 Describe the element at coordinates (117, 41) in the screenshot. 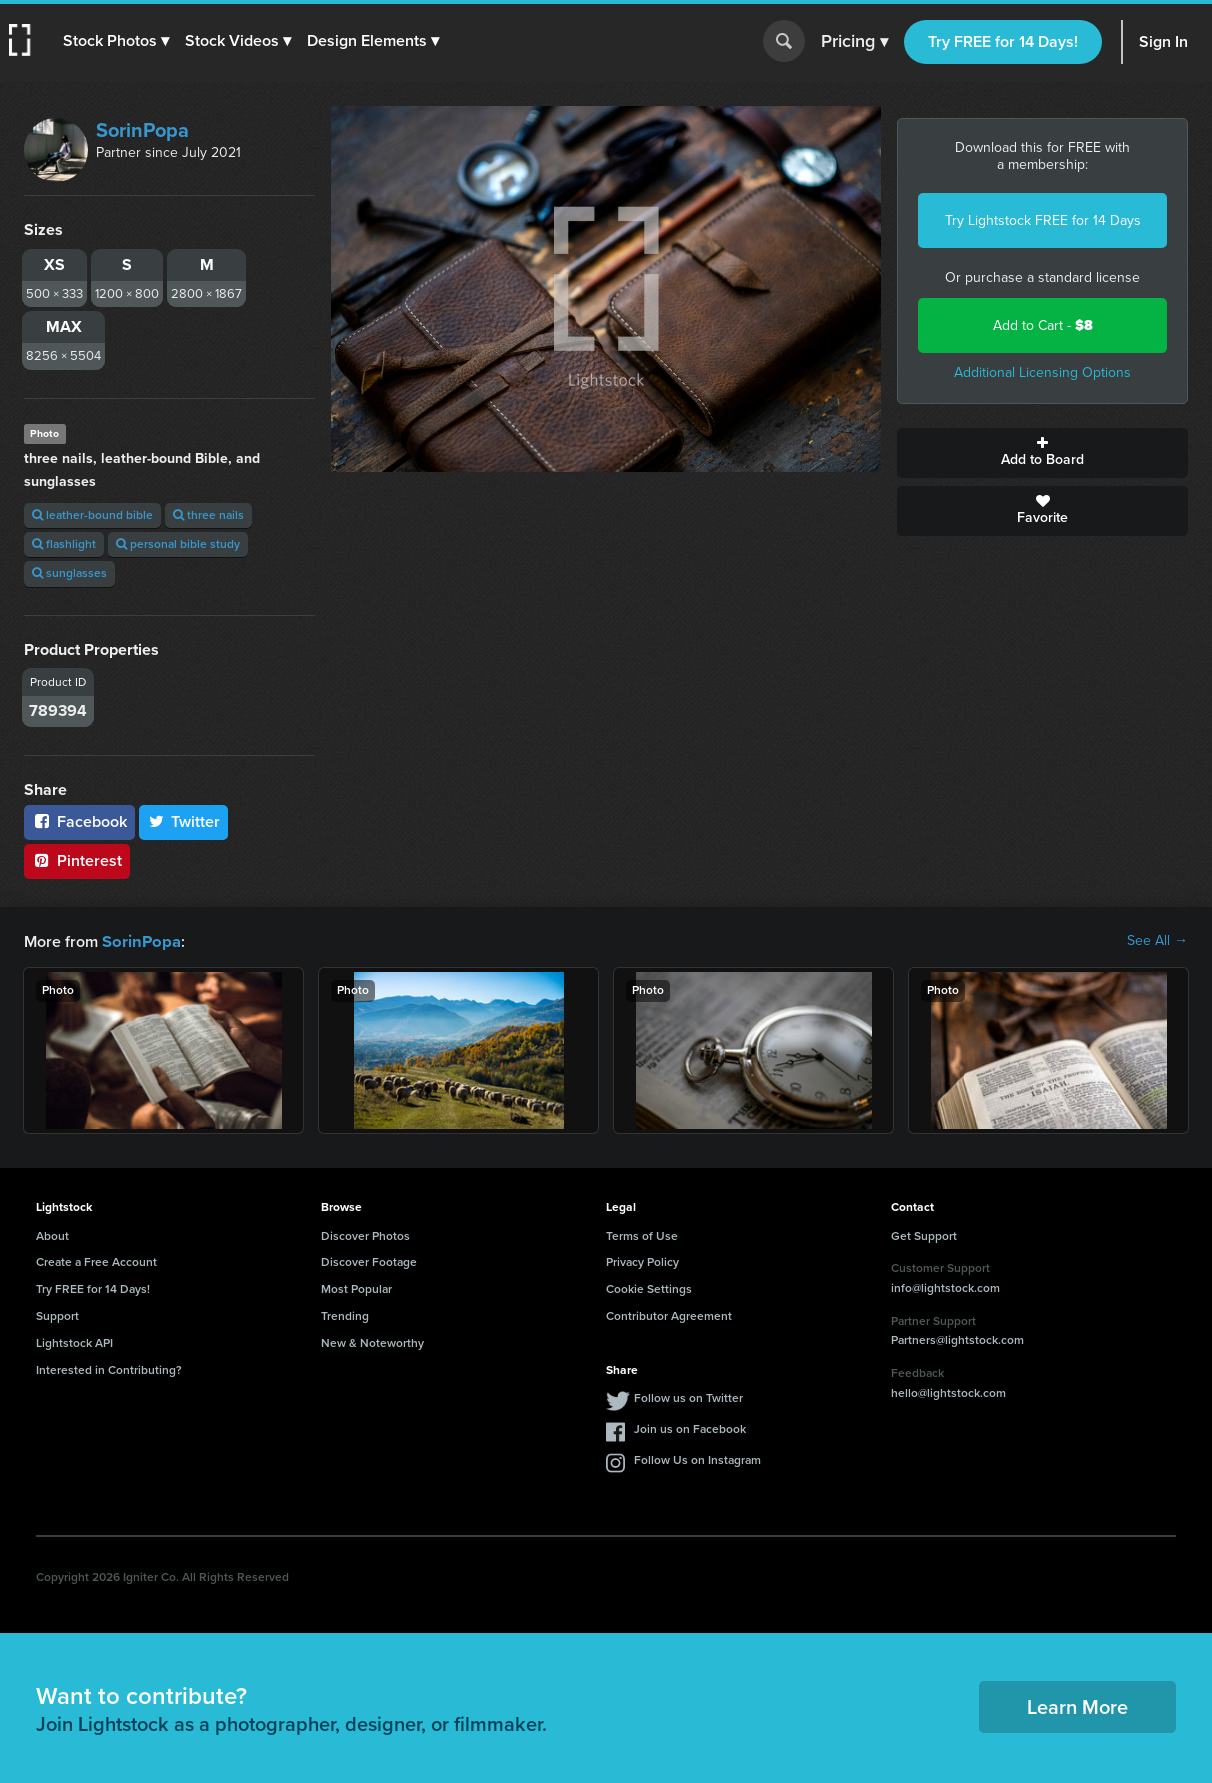

I see `[button]` at that location.